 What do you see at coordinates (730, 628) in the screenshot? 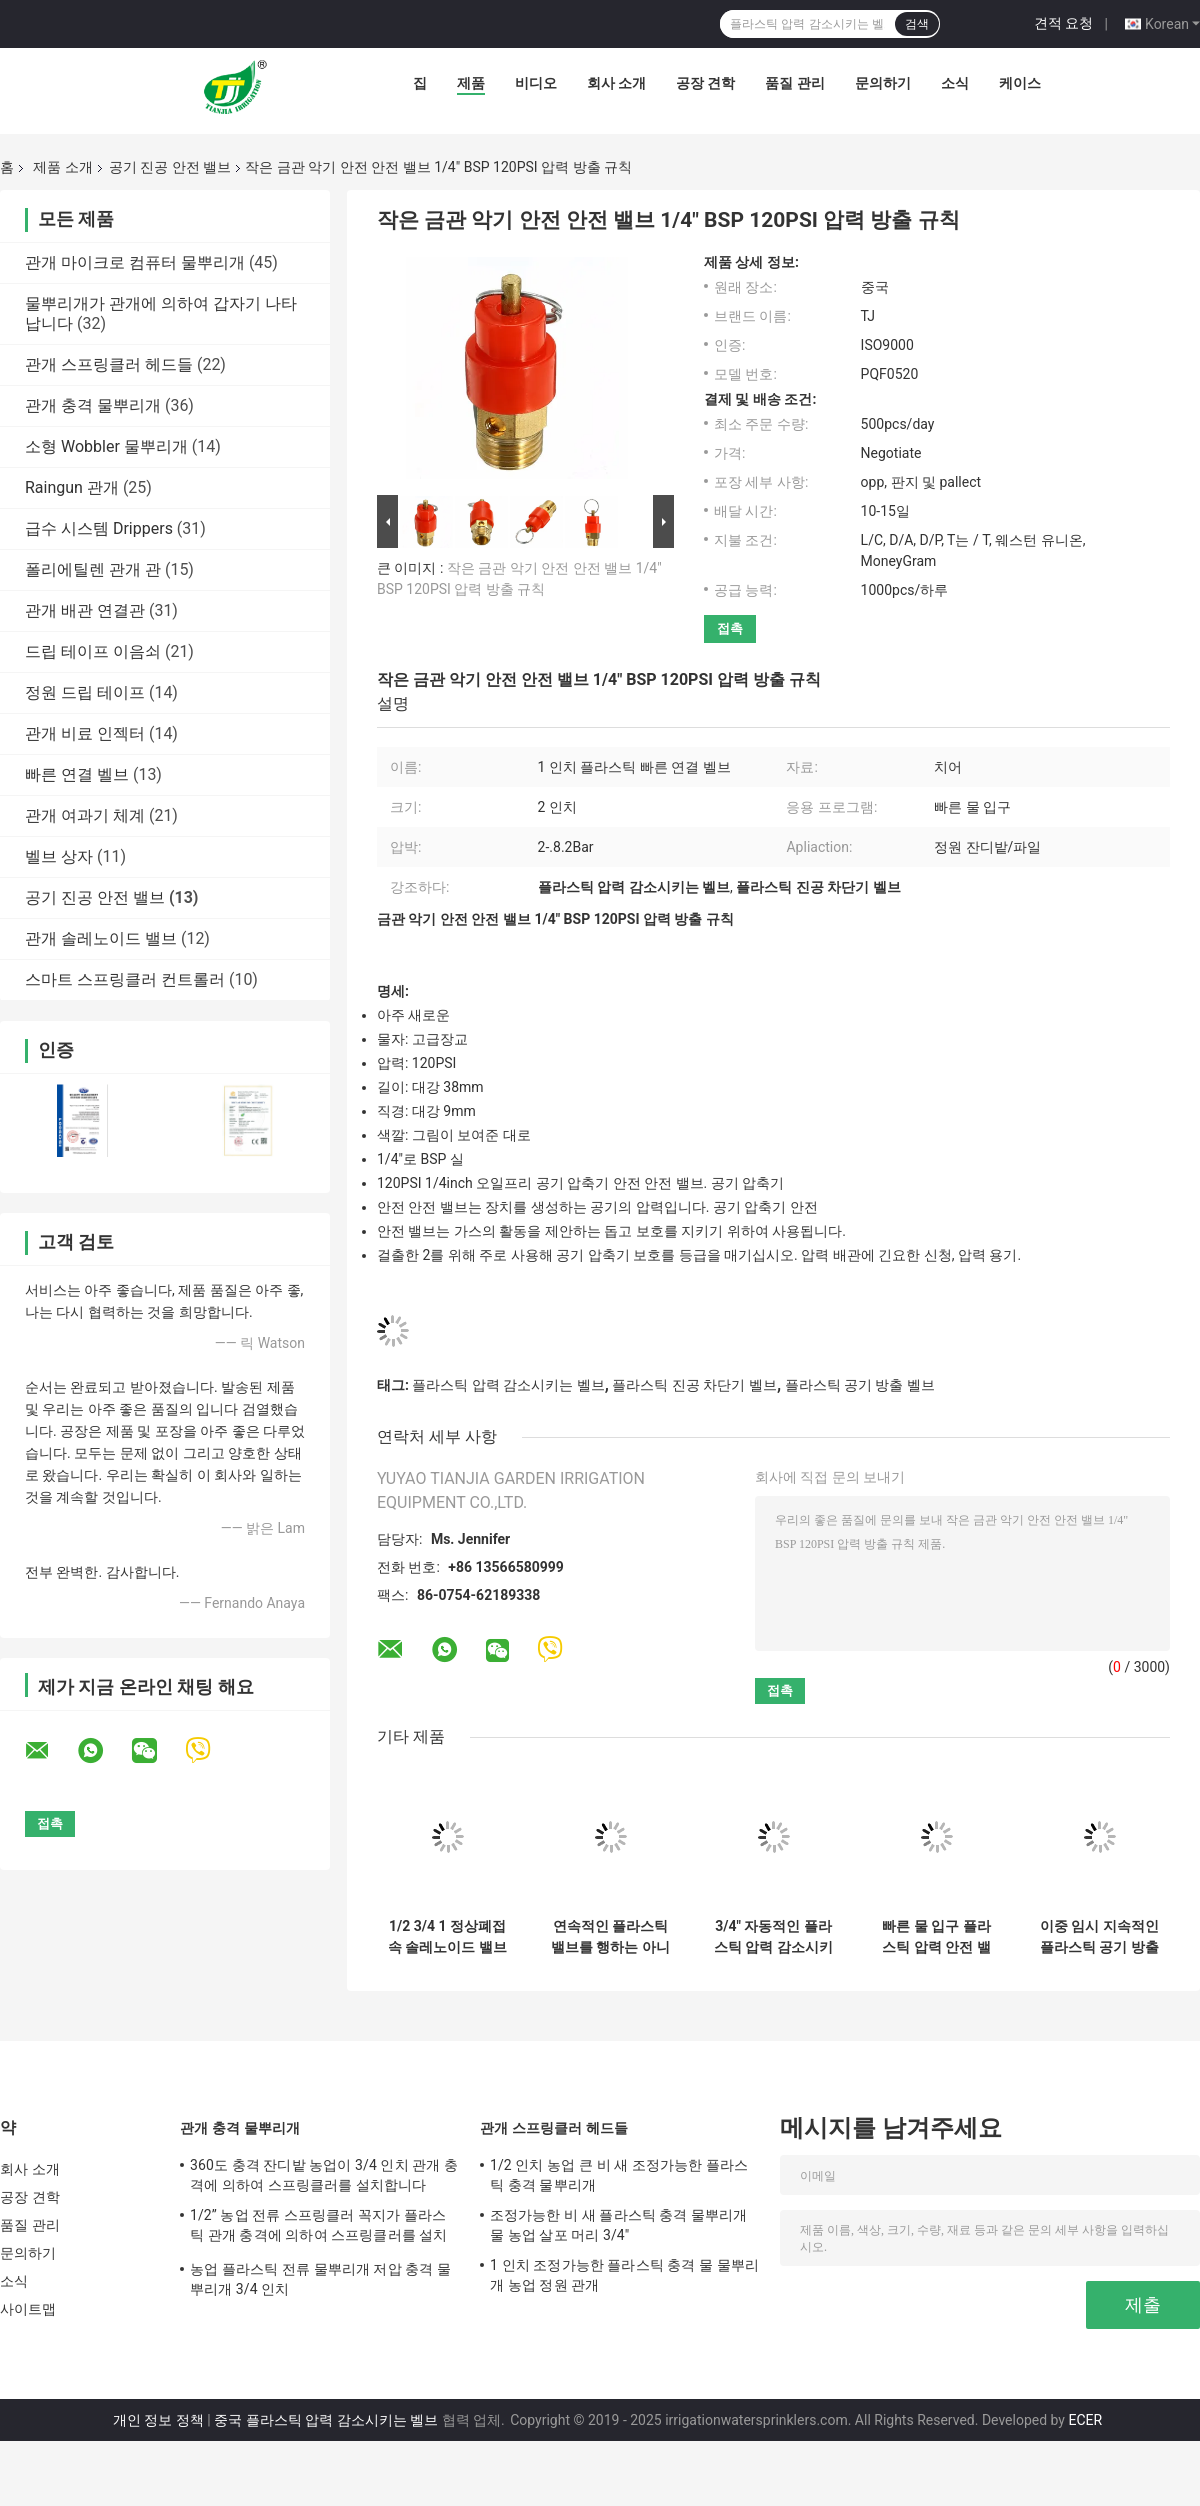
I see `접촉` at bounding box center [730, 628].